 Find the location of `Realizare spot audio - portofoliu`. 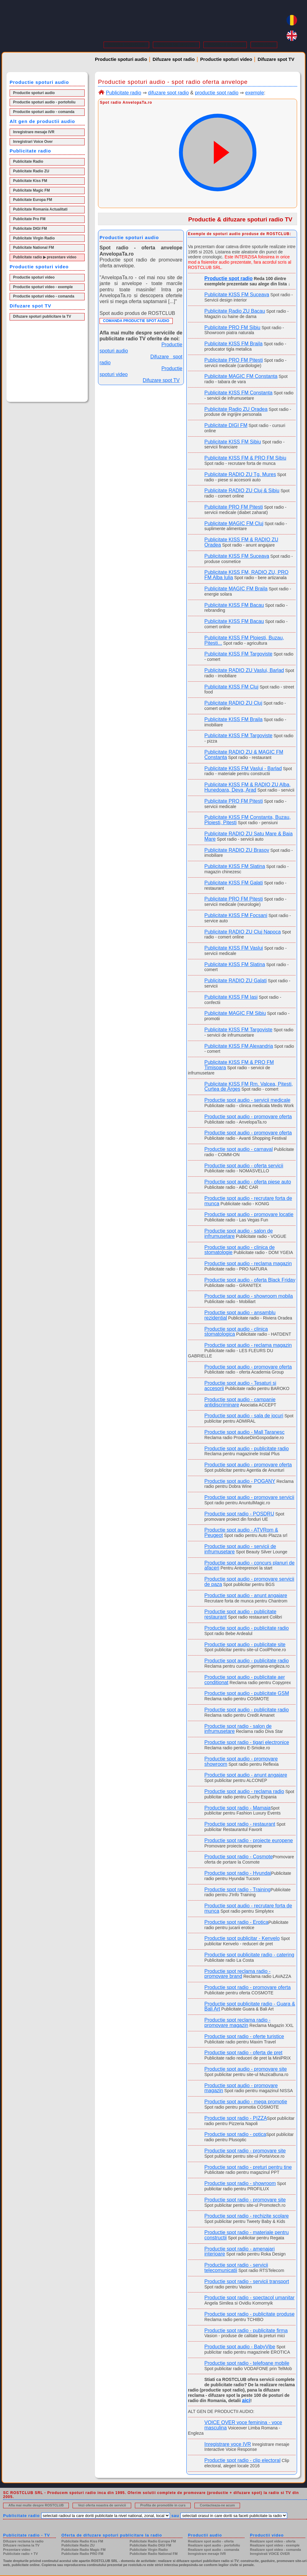

Realizare spot audio - portofoliu is located at coordinates (214, 2545).